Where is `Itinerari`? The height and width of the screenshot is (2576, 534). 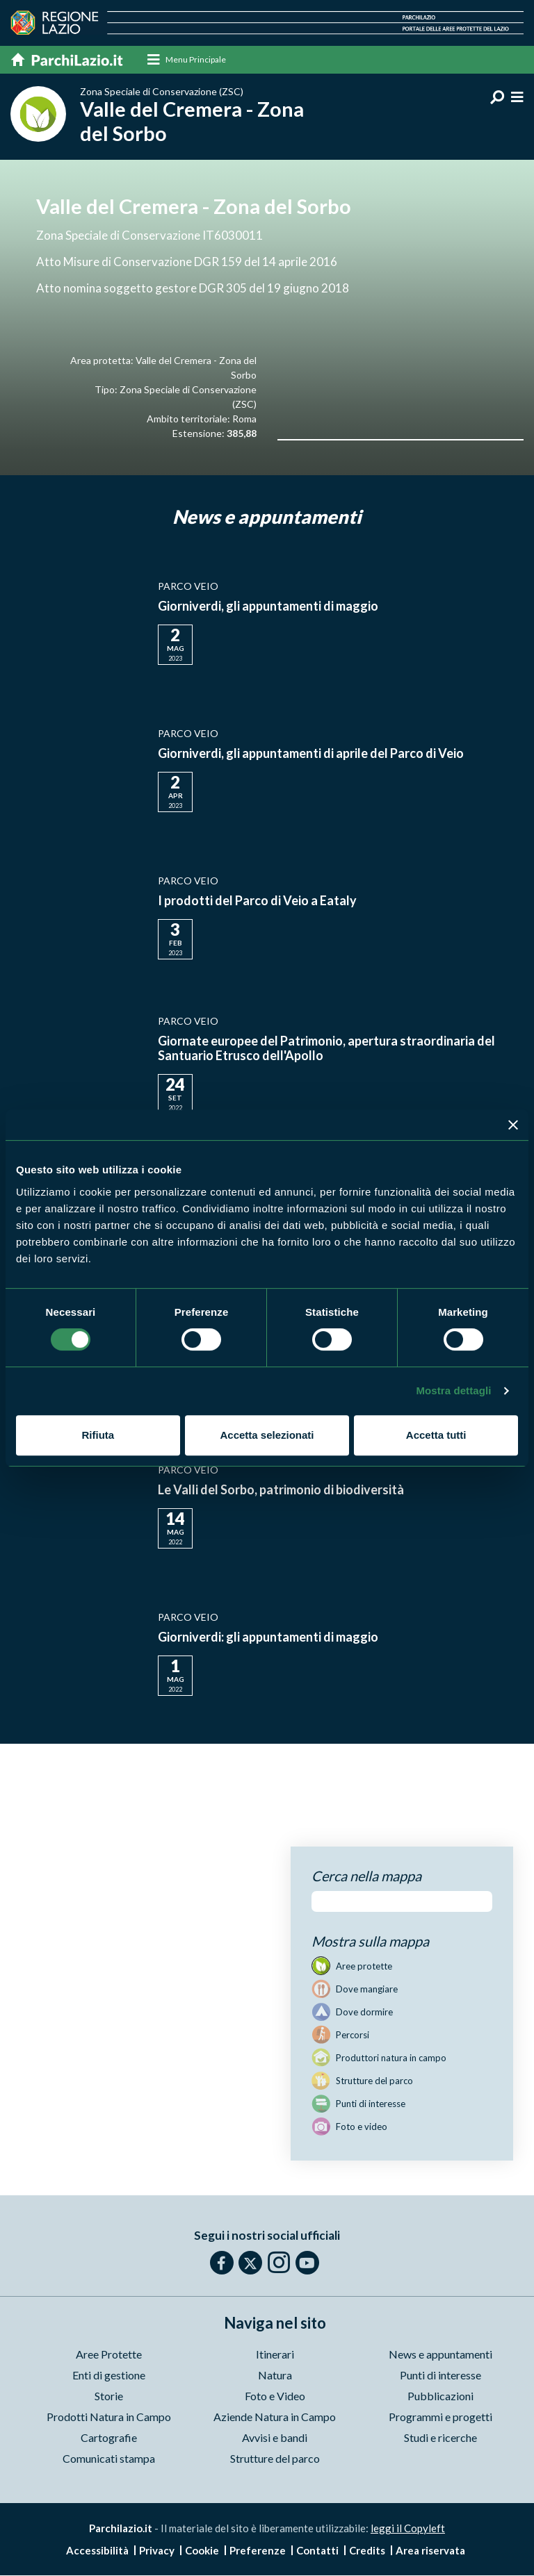 Itinerari is located at coordinates (275, 2354).